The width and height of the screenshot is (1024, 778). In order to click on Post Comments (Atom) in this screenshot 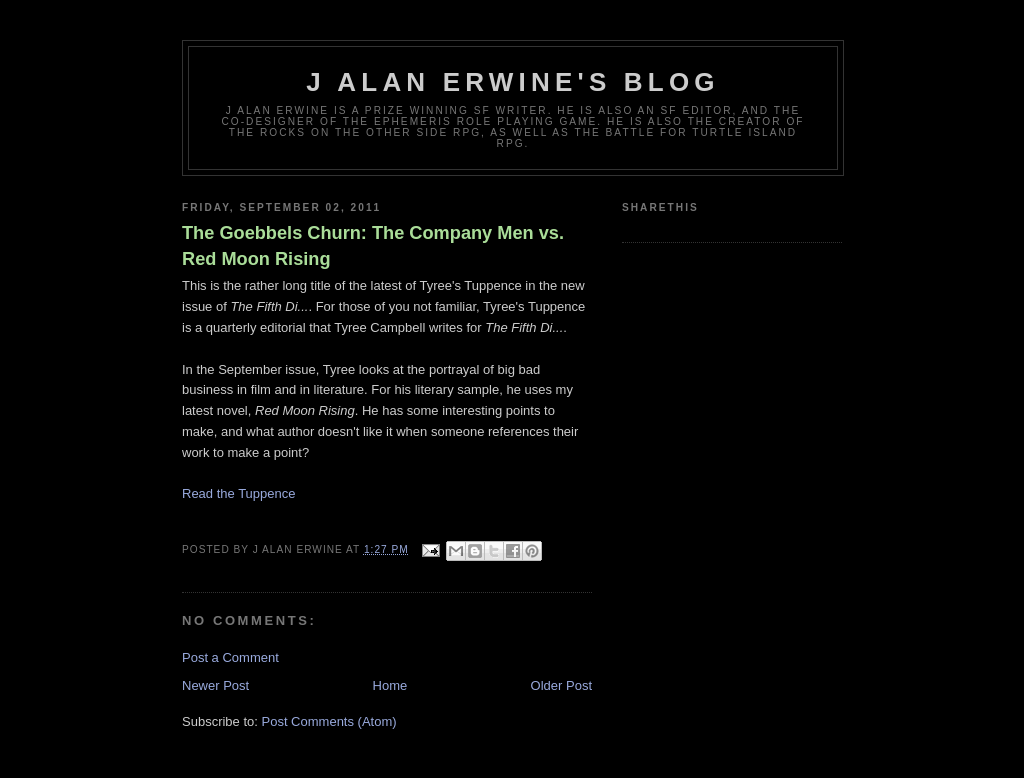, I will do `click(329, 721)`.